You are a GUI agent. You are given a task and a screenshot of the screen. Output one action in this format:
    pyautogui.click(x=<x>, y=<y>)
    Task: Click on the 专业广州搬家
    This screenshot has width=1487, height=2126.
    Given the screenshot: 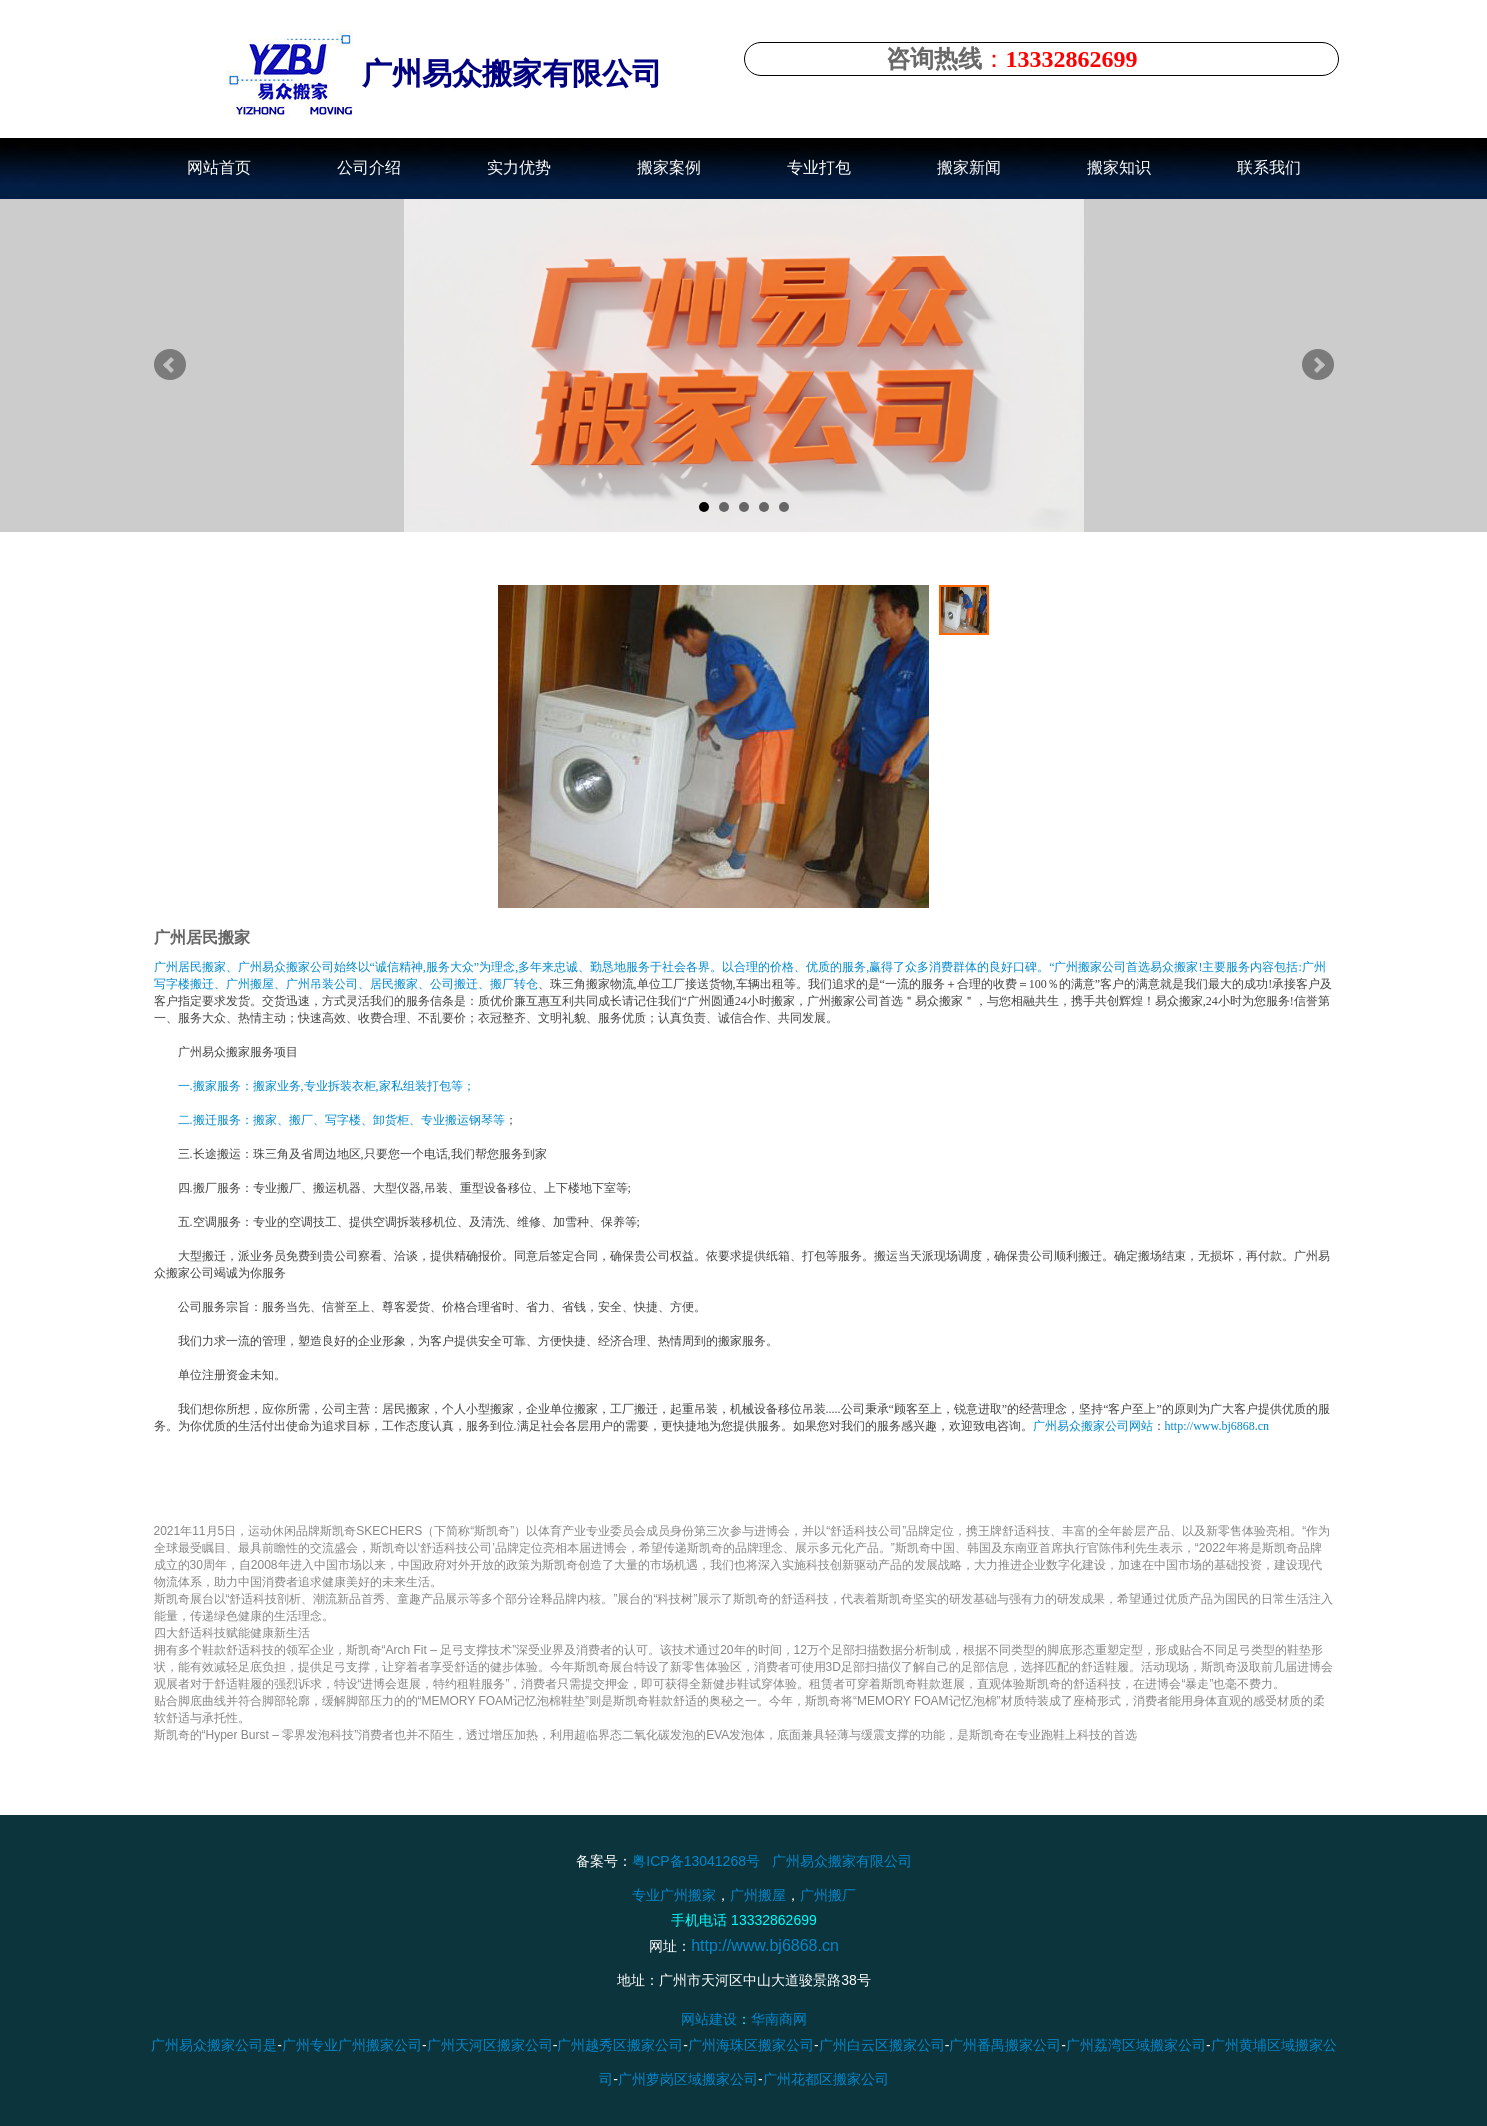 What is the action you would take?
    pyautogui.click(x=674, y=1894)
    